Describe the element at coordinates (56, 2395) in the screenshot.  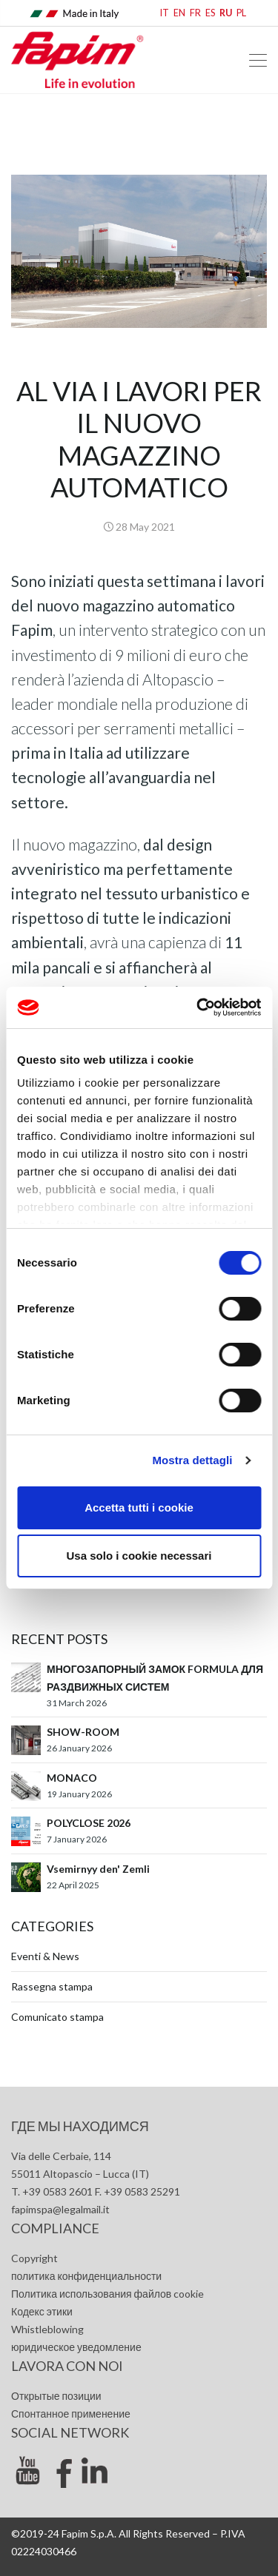
I see `Открытые позиции` at that location.